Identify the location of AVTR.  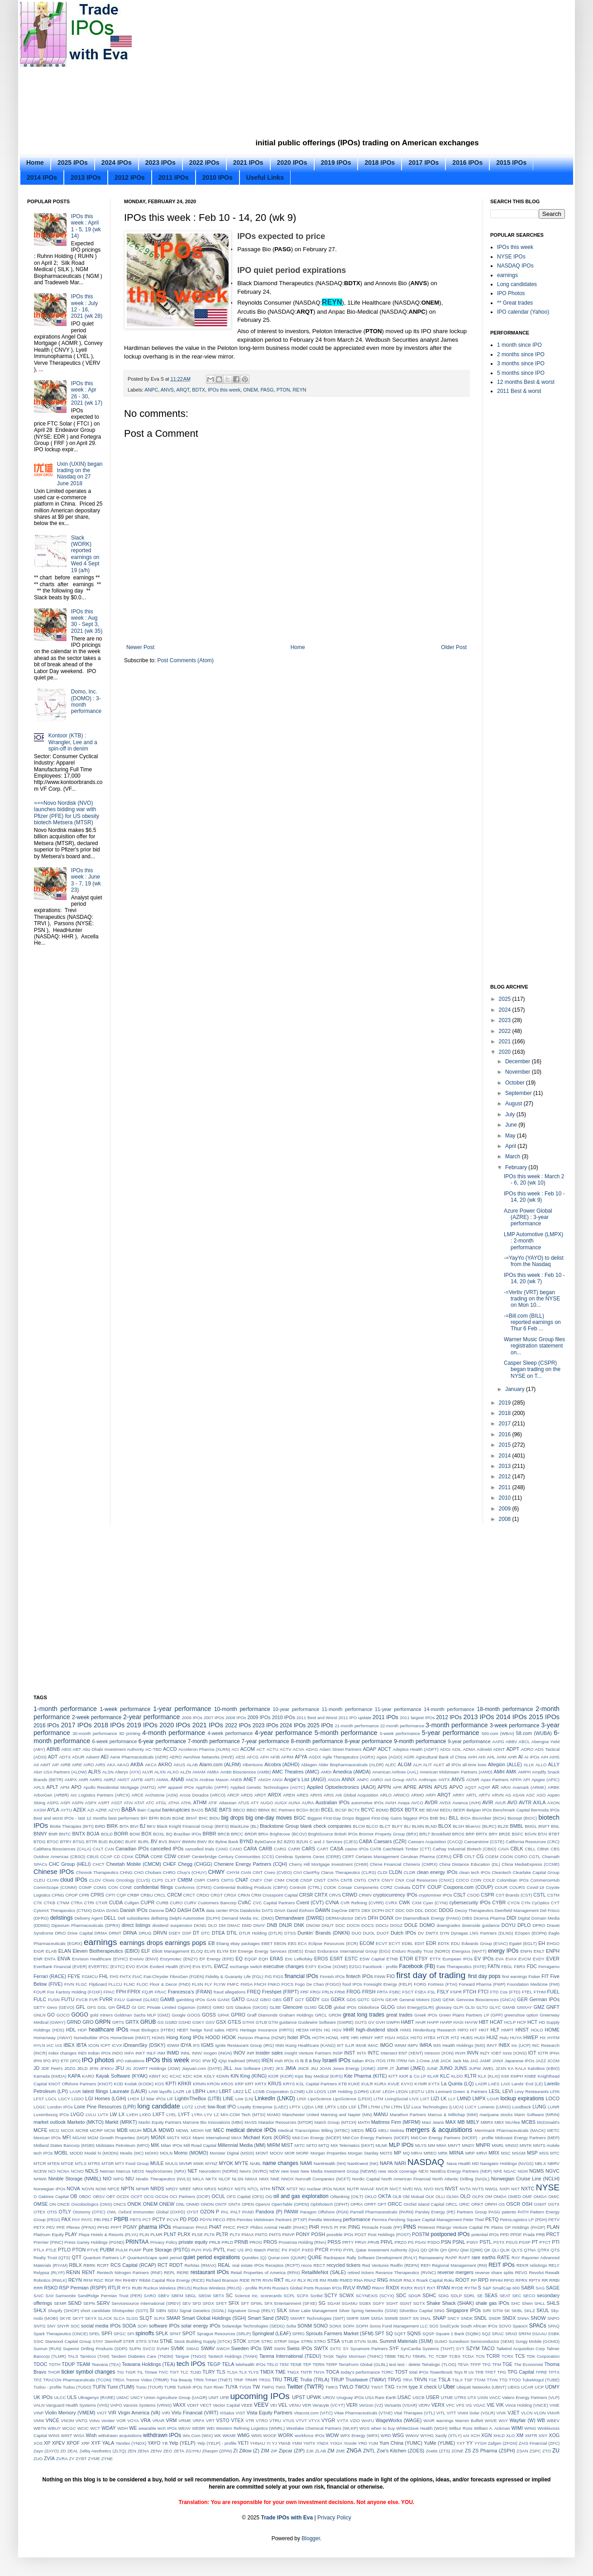
(525, 1802).